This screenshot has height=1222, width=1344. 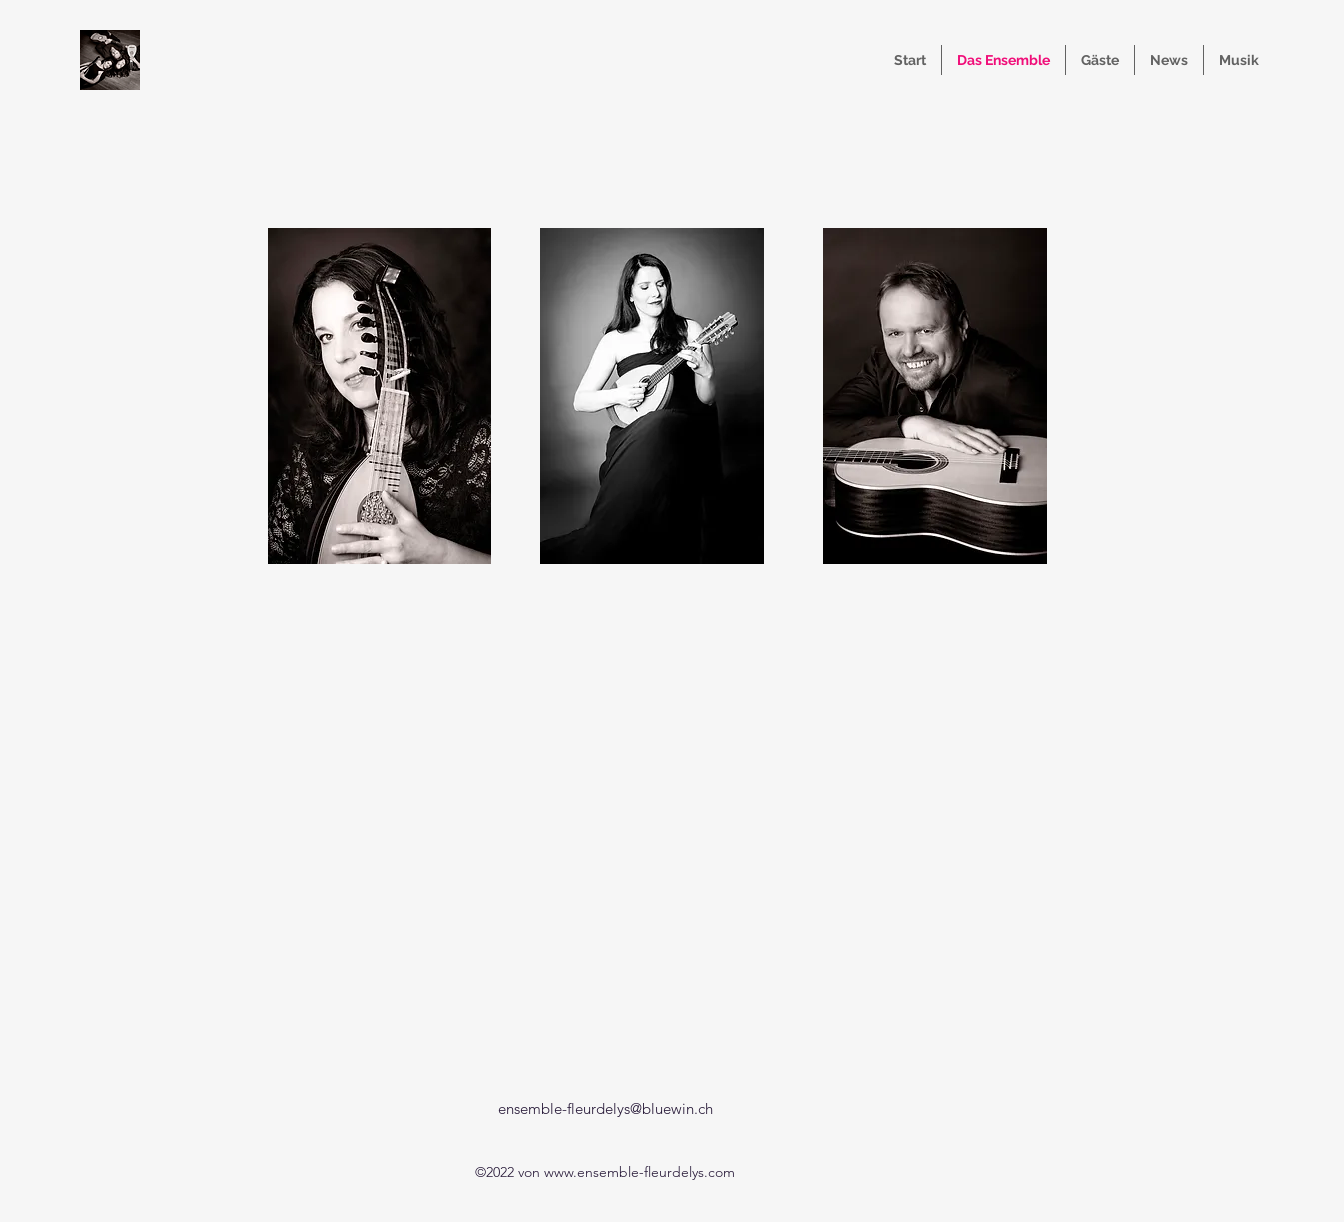 I want to click on www.ensemble-fleurdelys.com, so click(x=639, y=1172).